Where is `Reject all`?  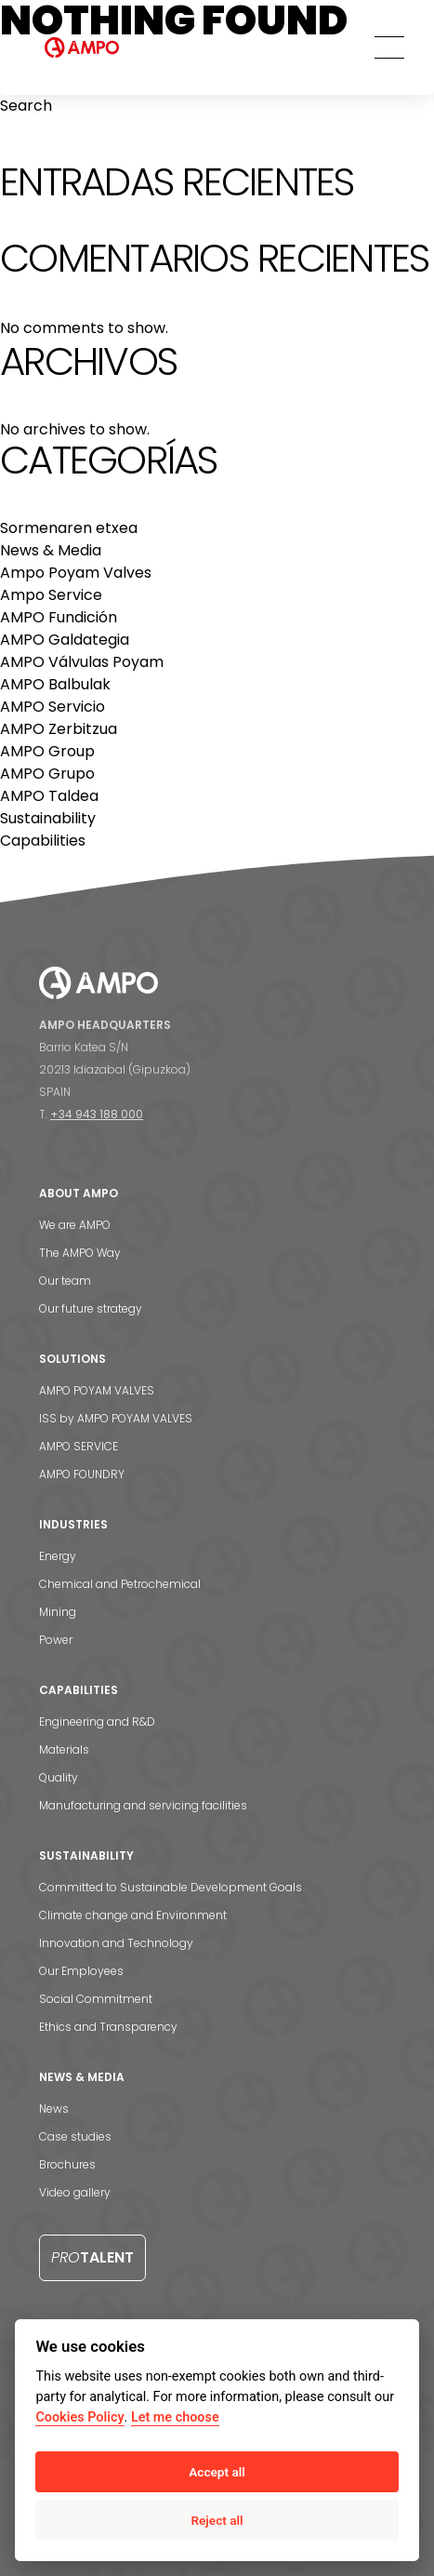 Reject all is located at coordinates (217, 2520).